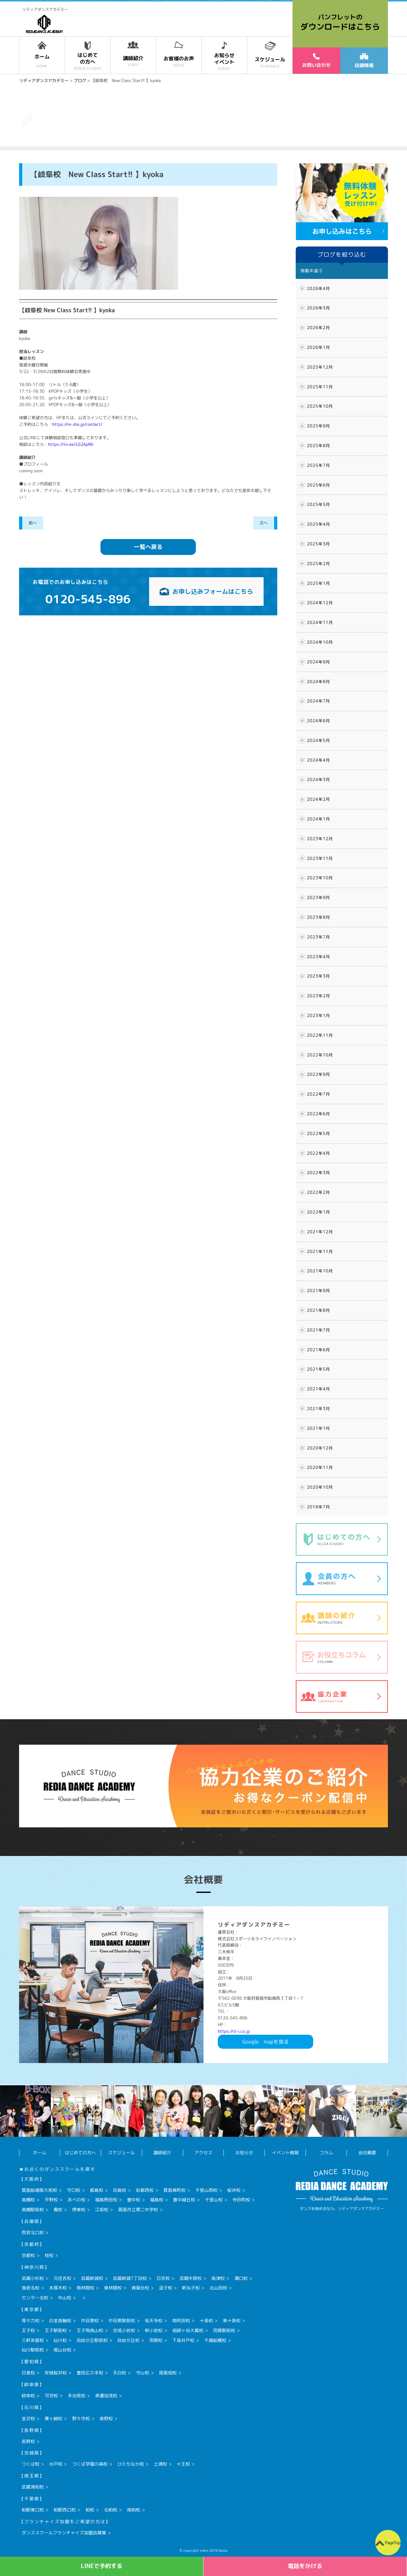 Image resolution: width=407 pixels, height=2576 pixels. What do you see at coordinates (39, 2153) in the screenshot?
I see `ホーム` at bounding box center [39, 2153].